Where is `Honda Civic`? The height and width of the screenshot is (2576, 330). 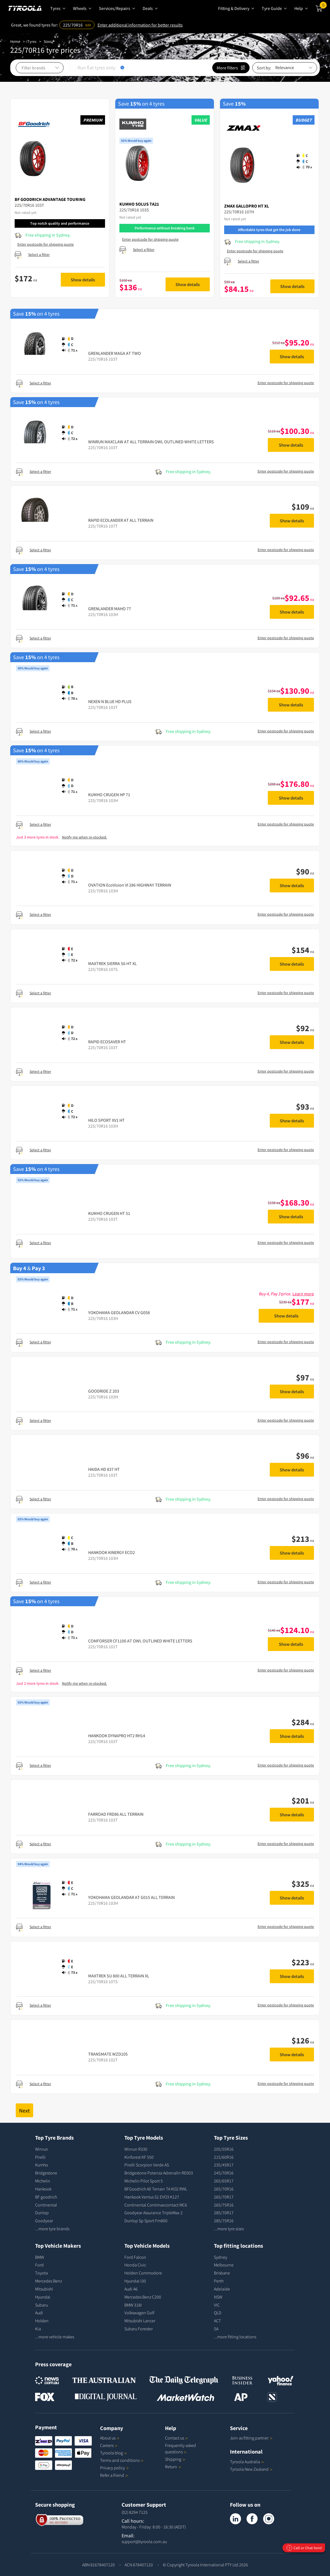 Honda Civic is located at coordinates (135, 2265).